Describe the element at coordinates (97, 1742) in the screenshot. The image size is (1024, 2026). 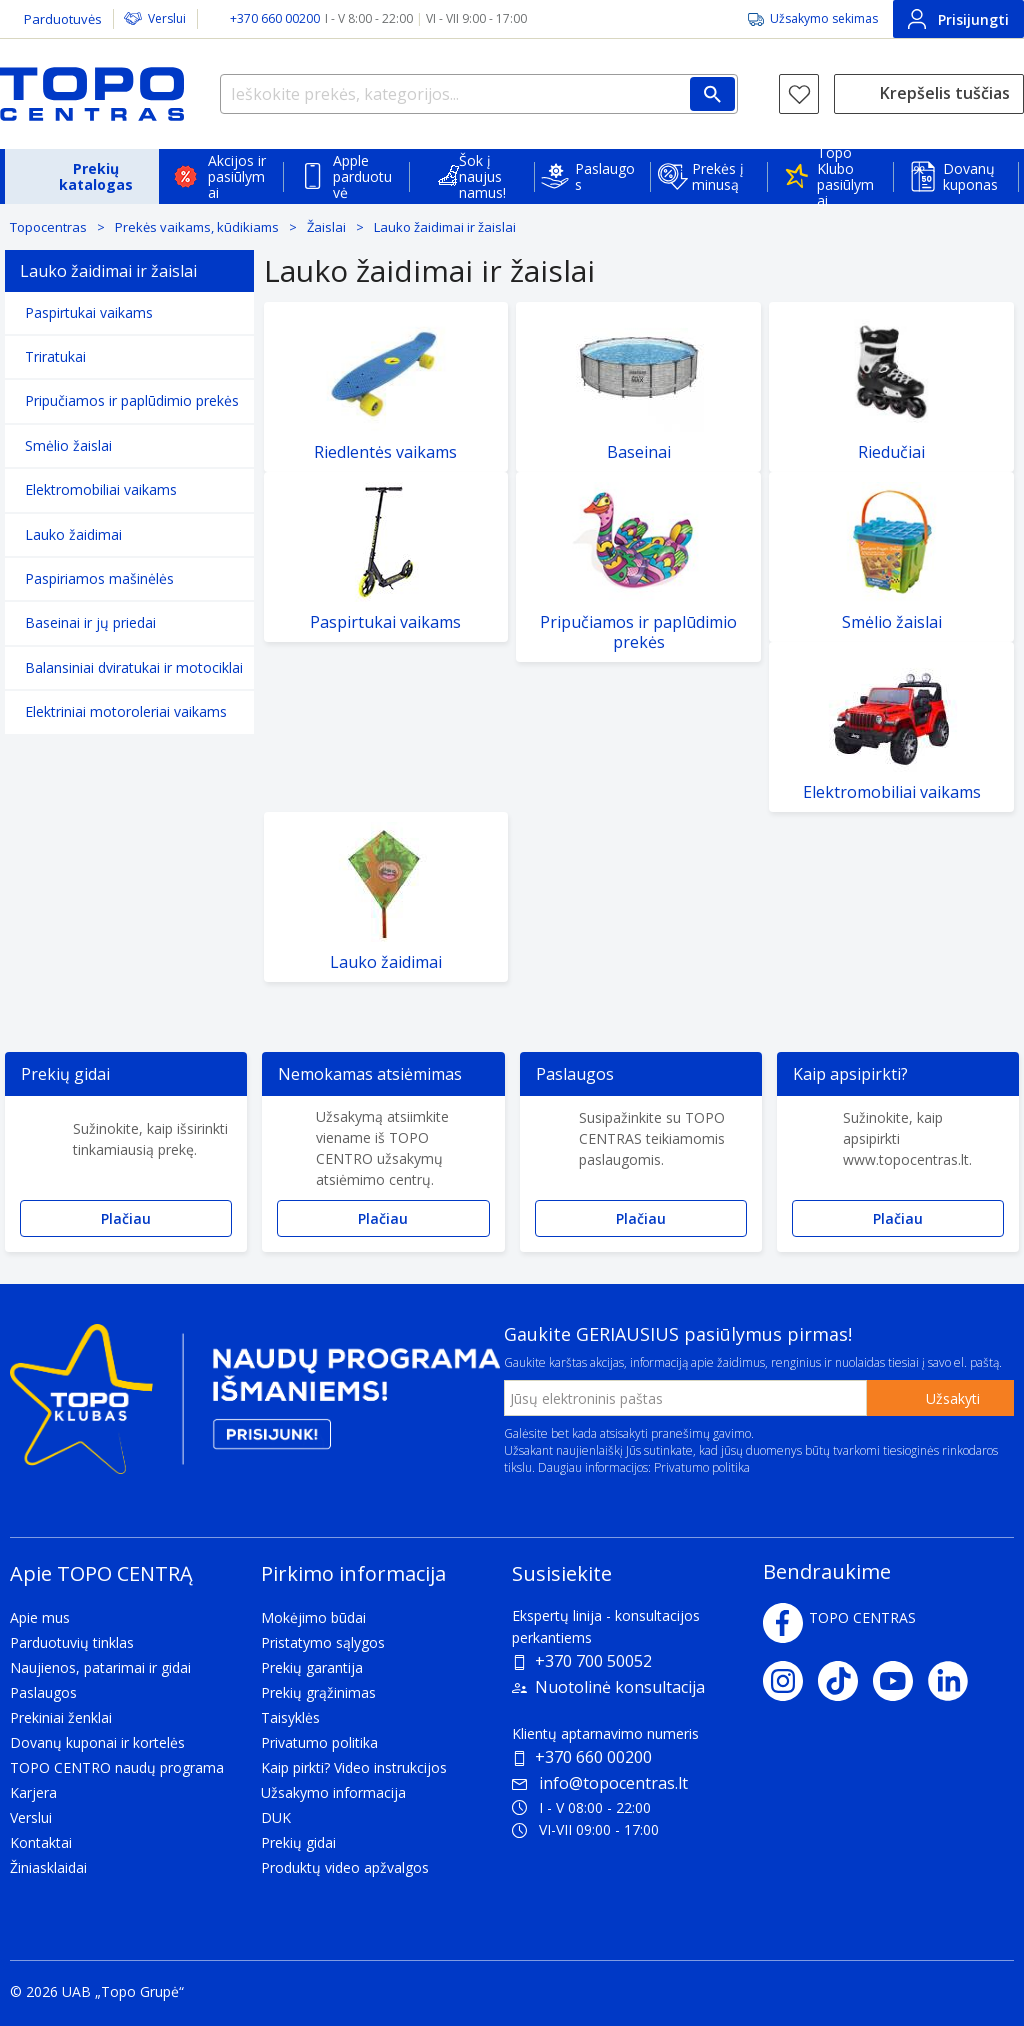
I see `Dovanų kuponai ir kortelės` at that location.